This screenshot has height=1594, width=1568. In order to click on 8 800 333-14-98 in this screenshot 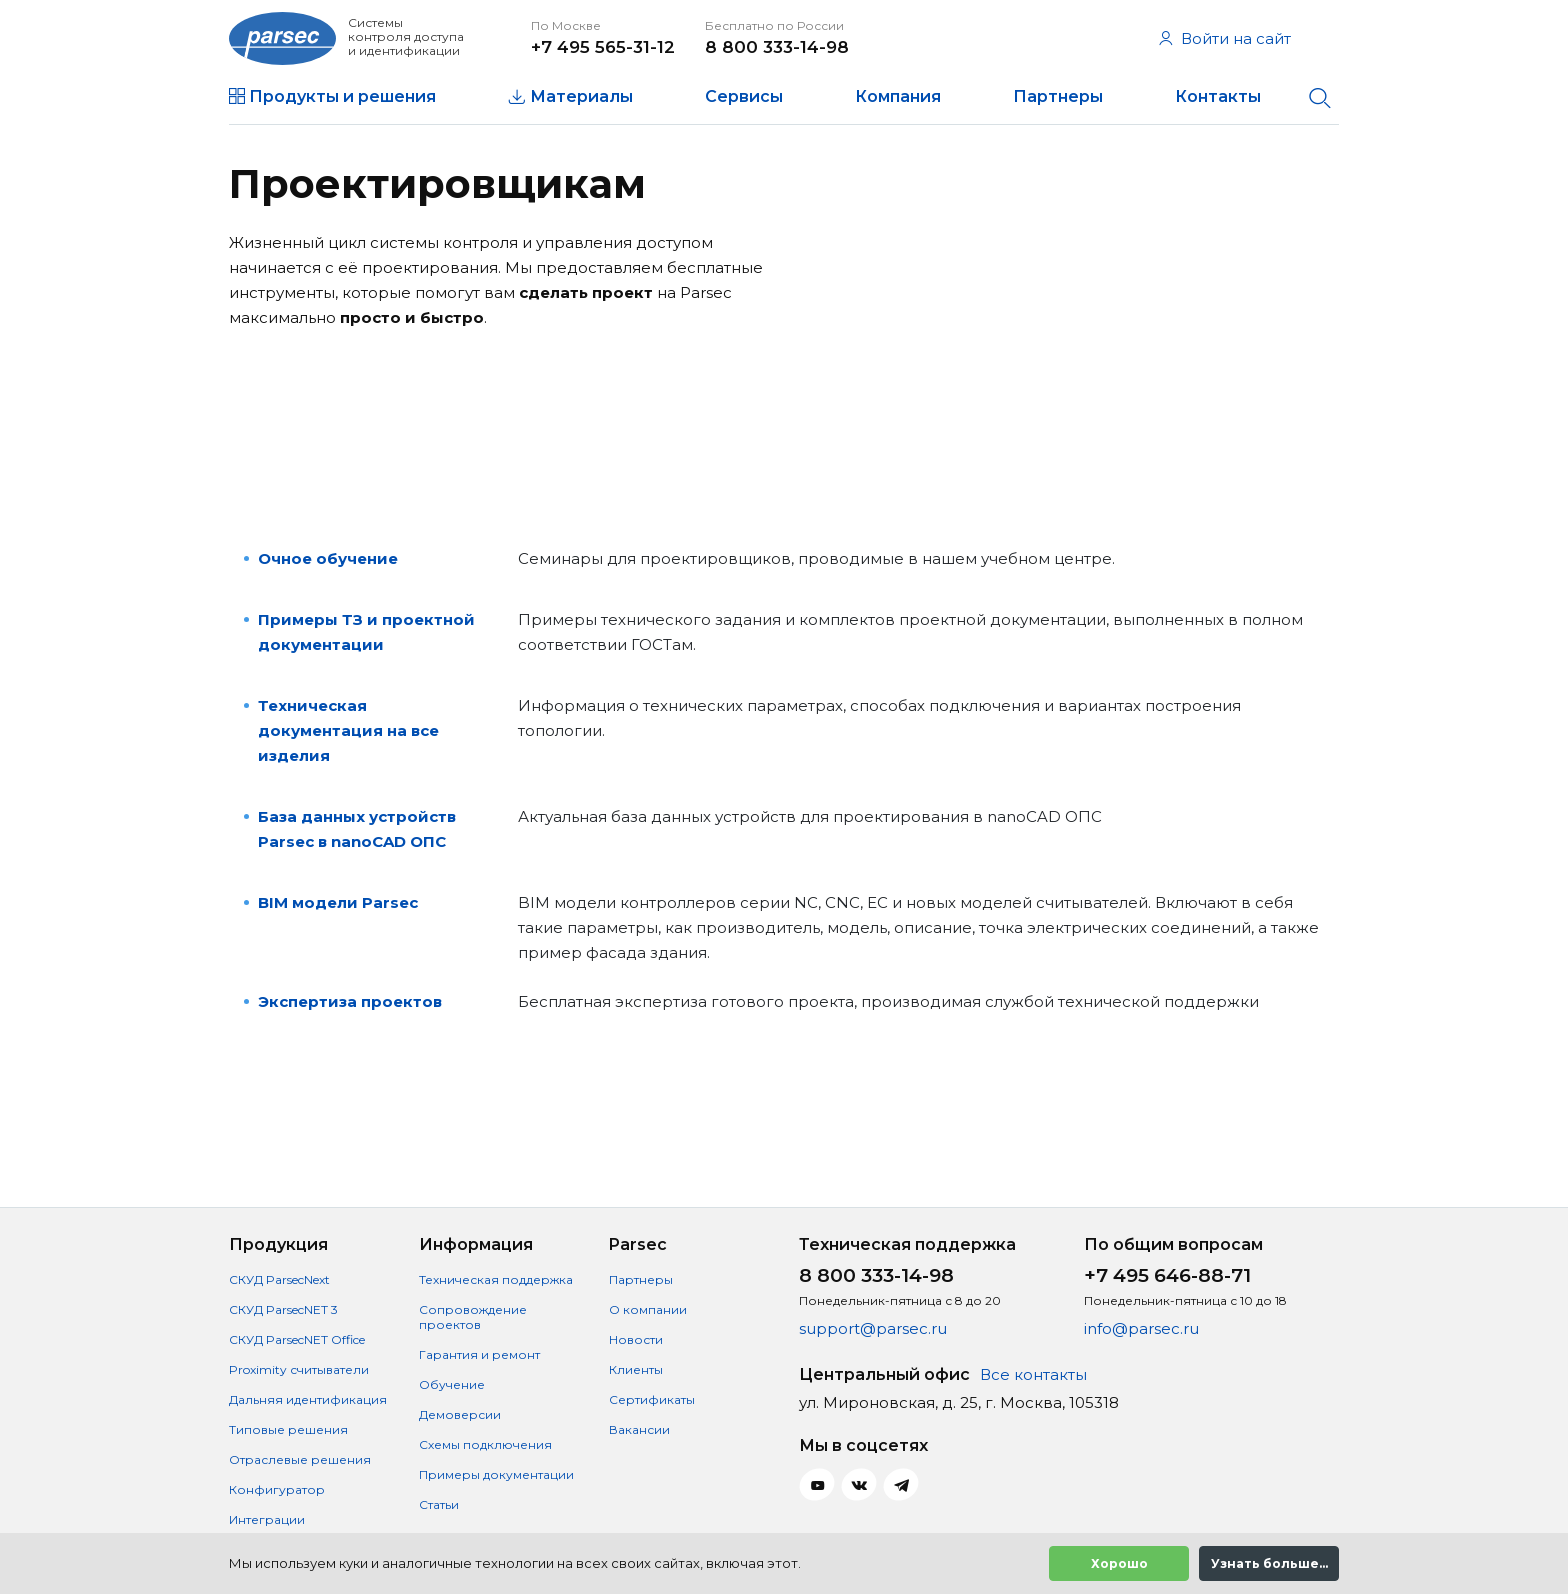, I will do `click(777, 47)`.